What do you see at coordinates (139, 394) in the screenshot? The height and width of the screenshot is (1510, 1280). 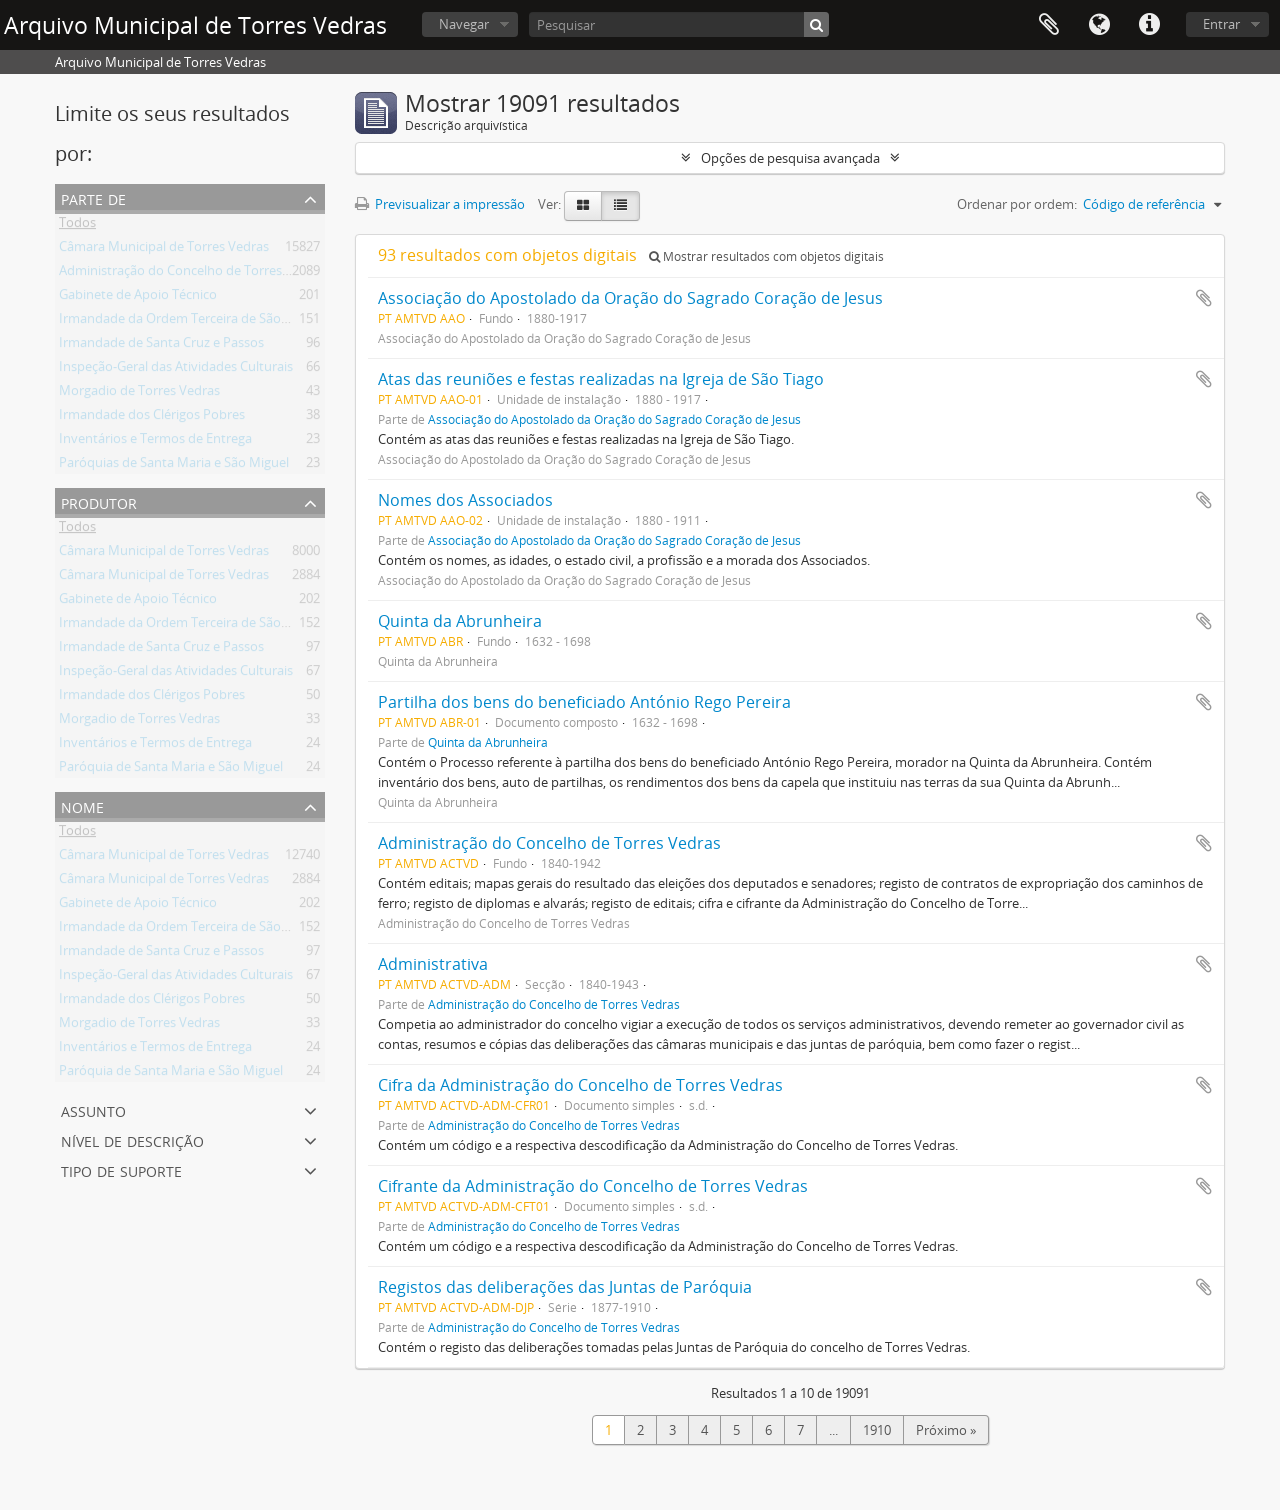 I see `Morgadio de Torres Vedras` at bounding box center [139, 394].